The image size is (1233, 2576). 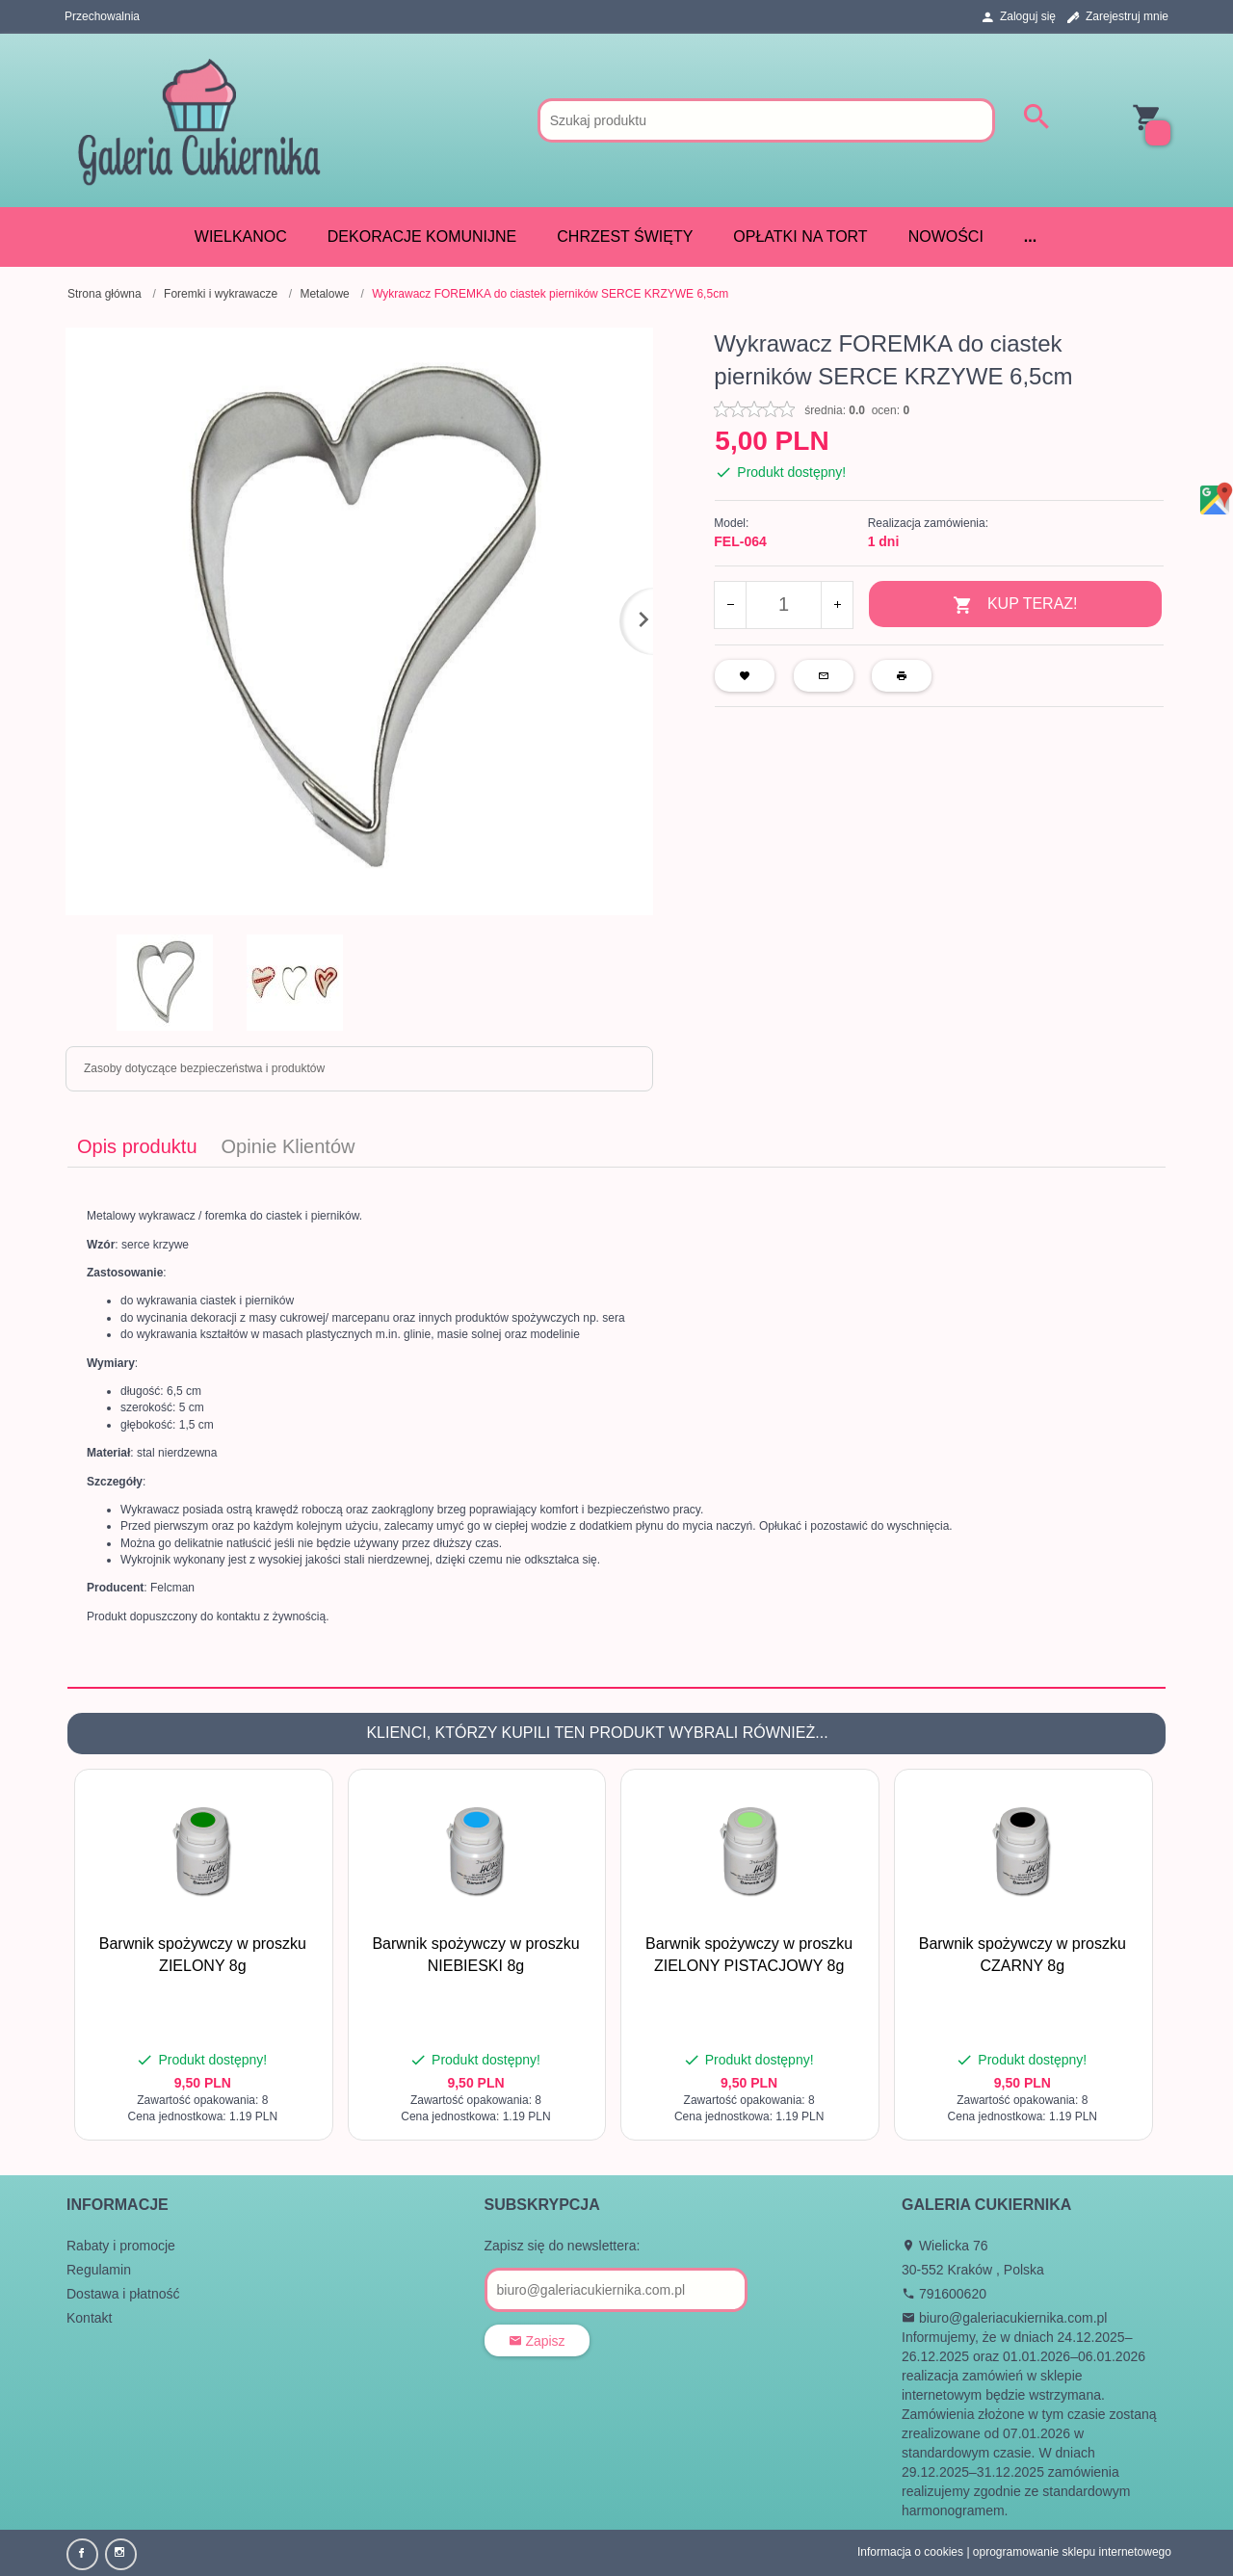 I want to click on WIELKANOC, so click(x=241, y=236).